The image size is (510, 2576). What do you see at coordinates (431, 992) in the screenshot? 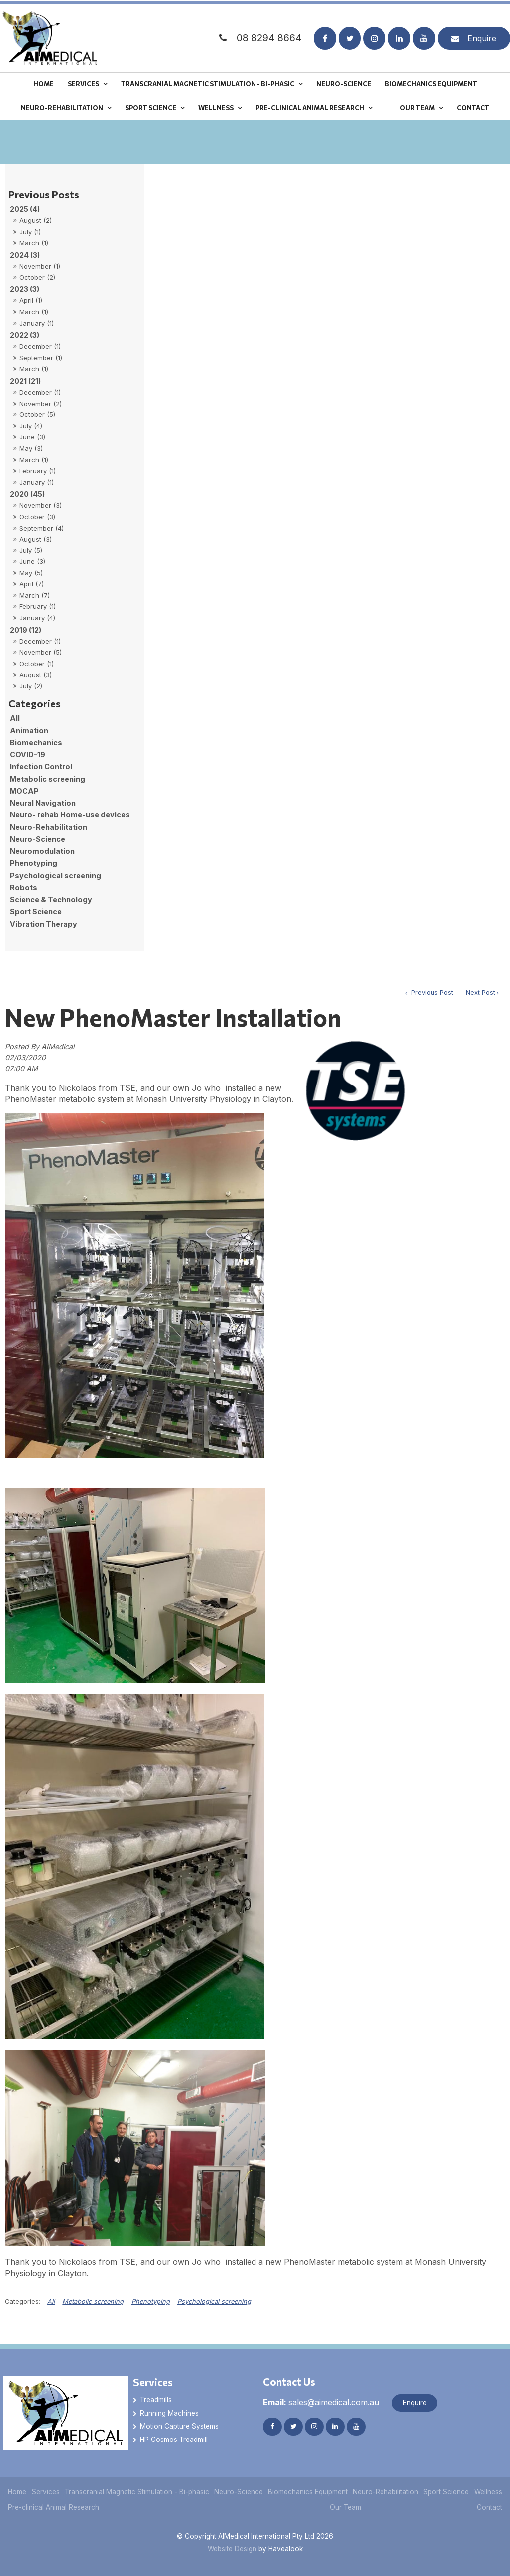
I see `Previous Post` at bounding box center [431, 992].